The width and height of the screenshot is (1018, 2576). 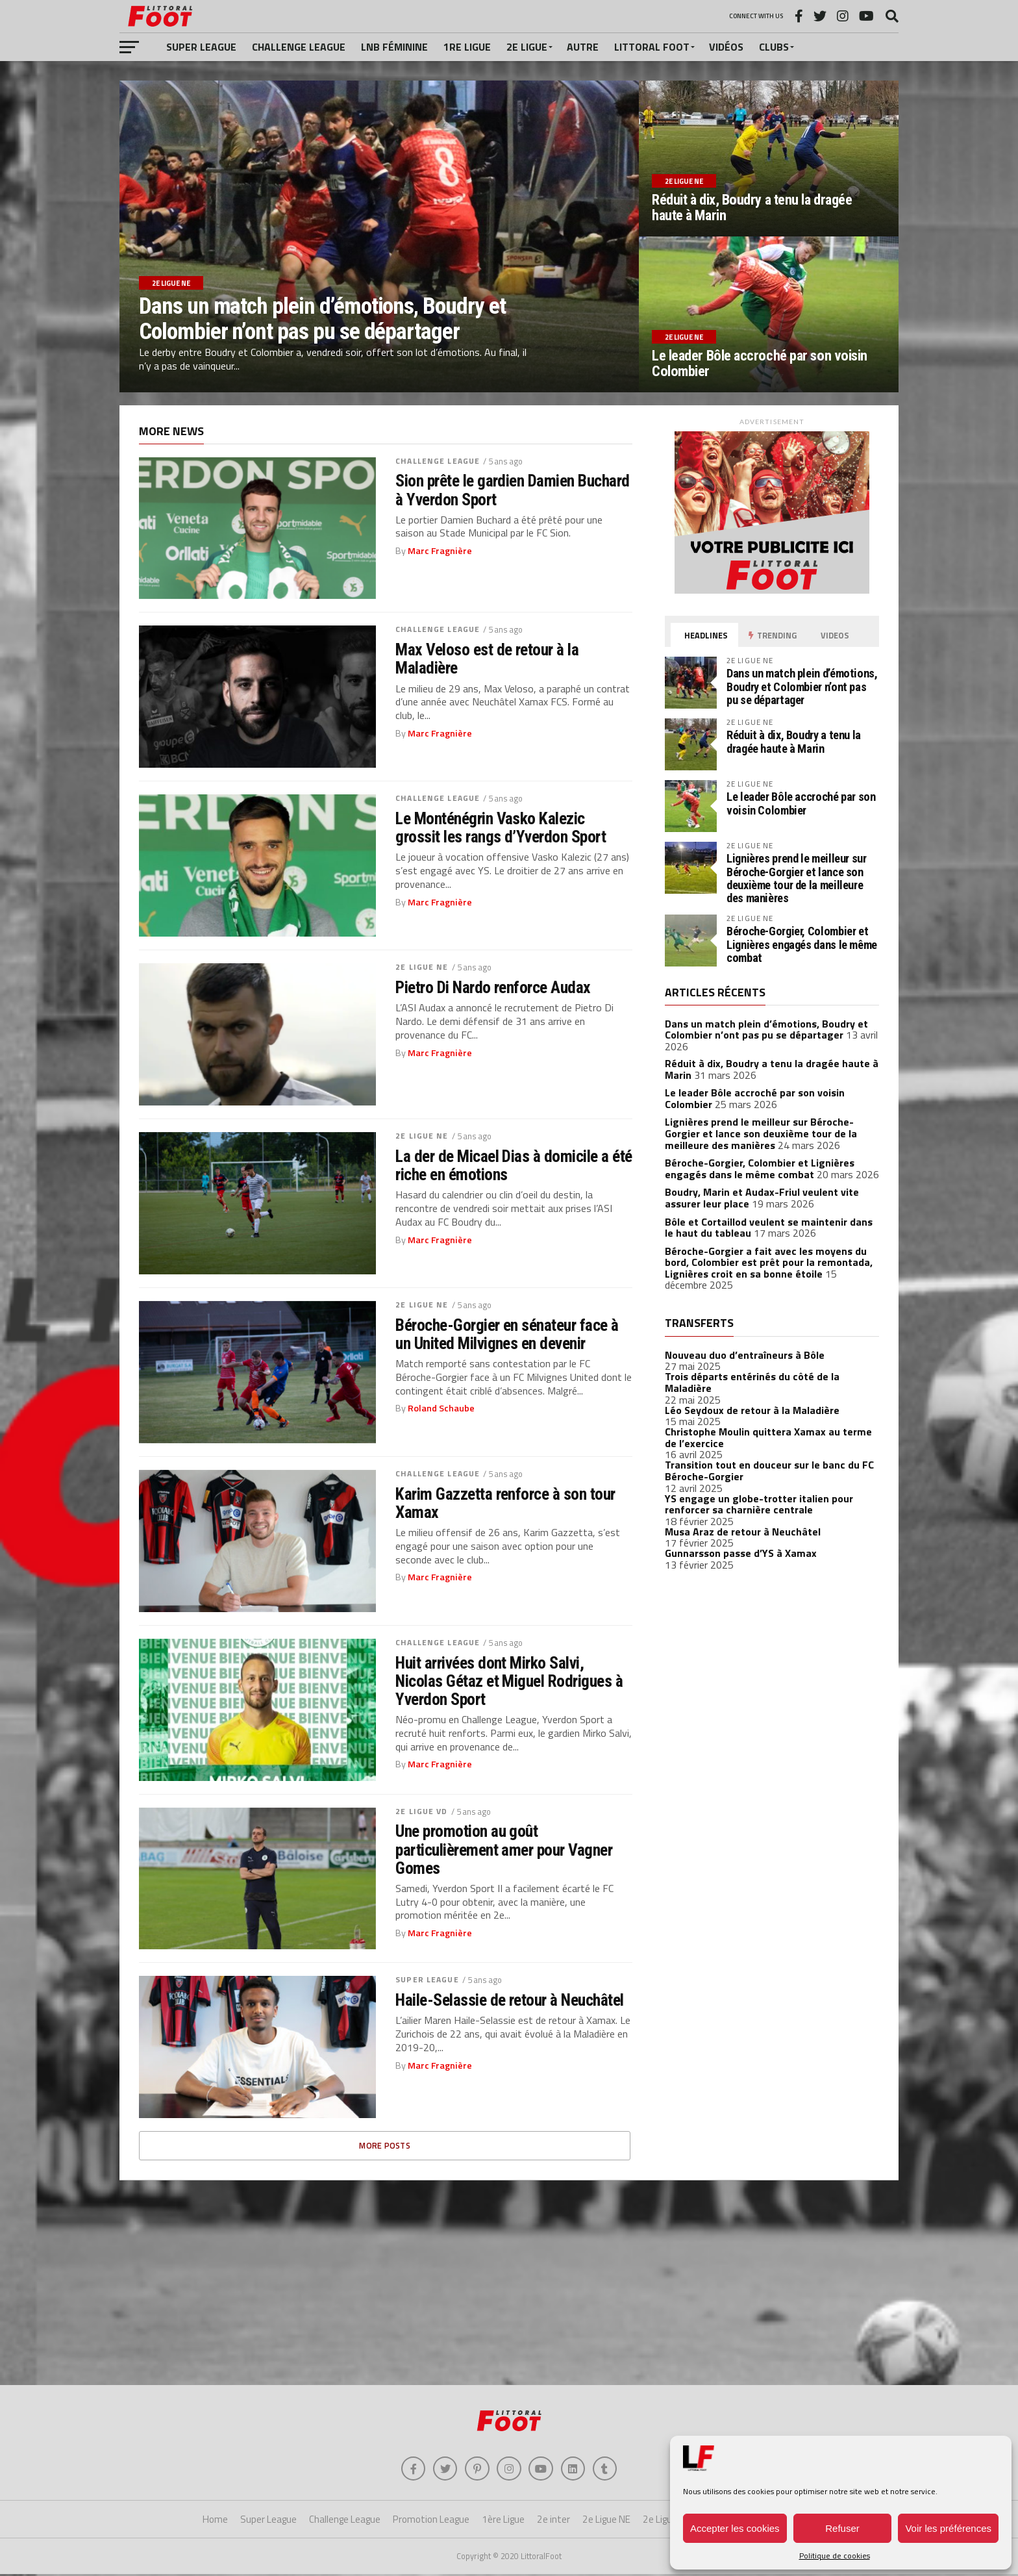 What do you see at coordinates (769, 1262) in the screenshot?
I see `Béroche-Gorgier a fait avec les moyens du bord, Colombier est prêt pour la remontada, Lignières croit en sa bonne étoile` at bounding box center [769, 1262].